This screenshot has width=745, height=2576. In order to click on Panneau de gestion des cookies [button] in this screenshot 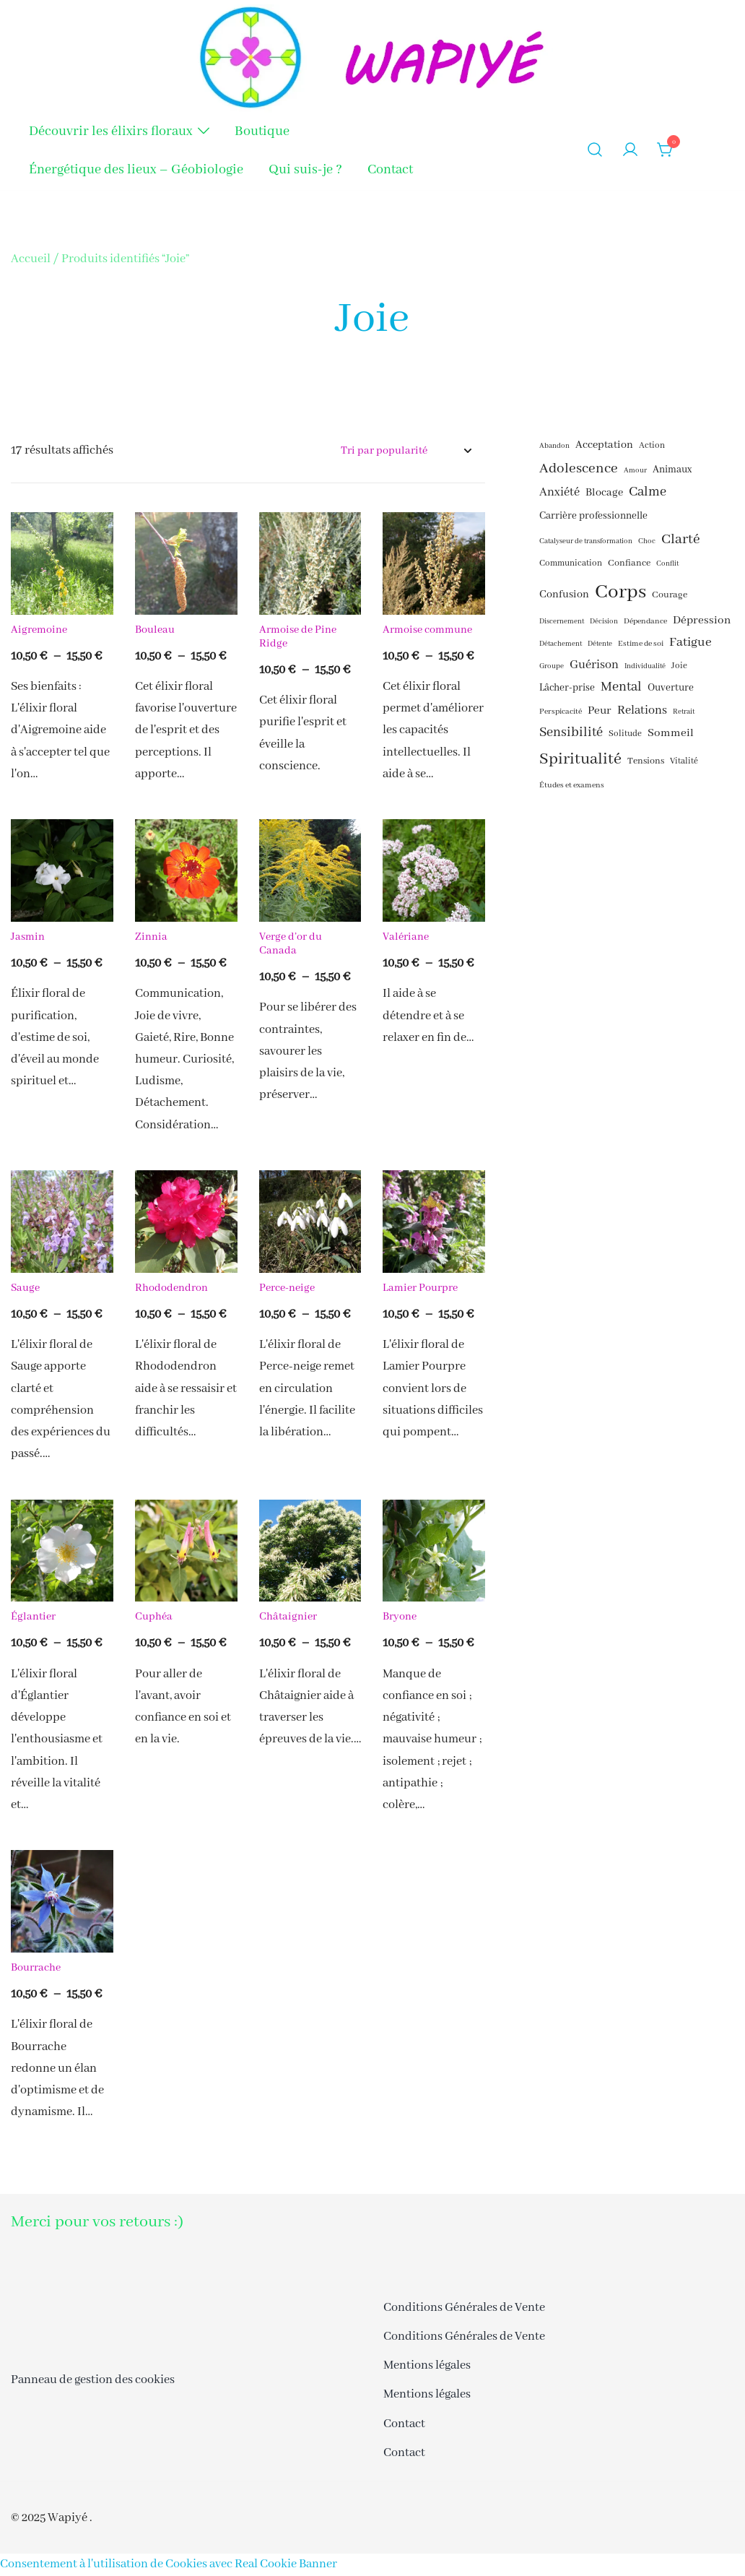, I will do `click(93, 2379)`.